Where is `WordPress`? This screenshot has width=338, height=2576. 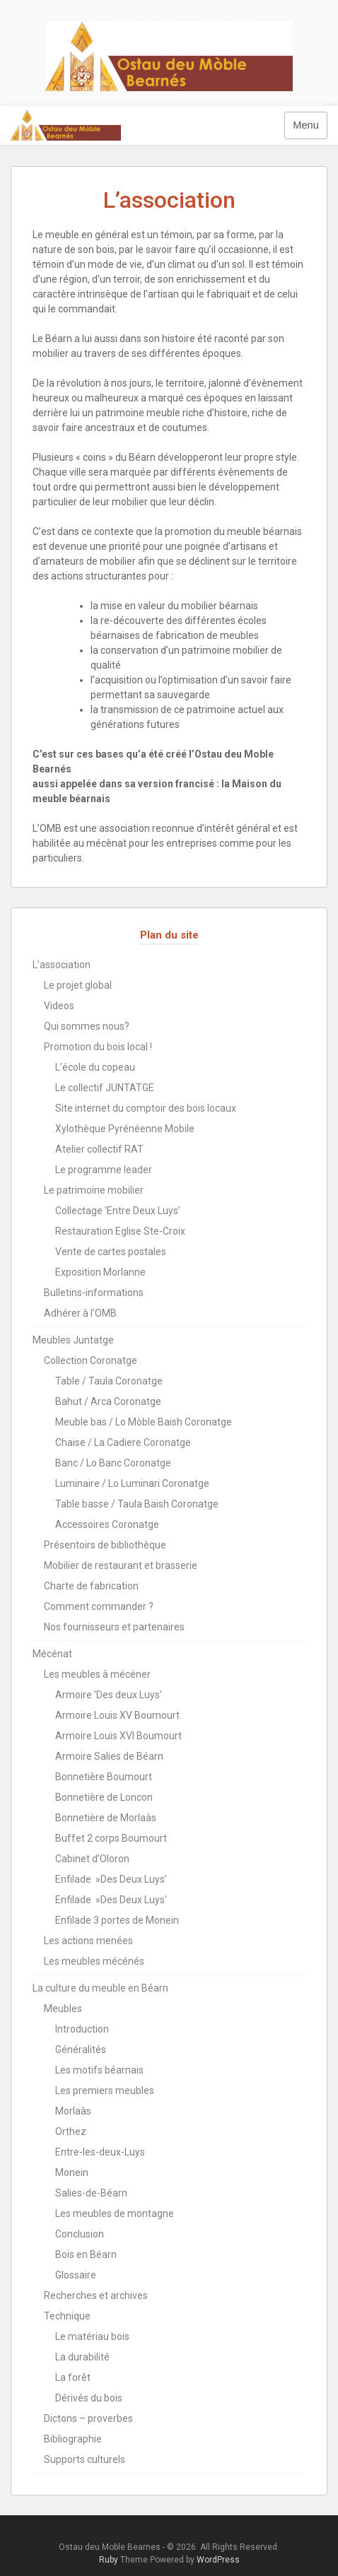 WordPress is located at coordinates (218, 2560).